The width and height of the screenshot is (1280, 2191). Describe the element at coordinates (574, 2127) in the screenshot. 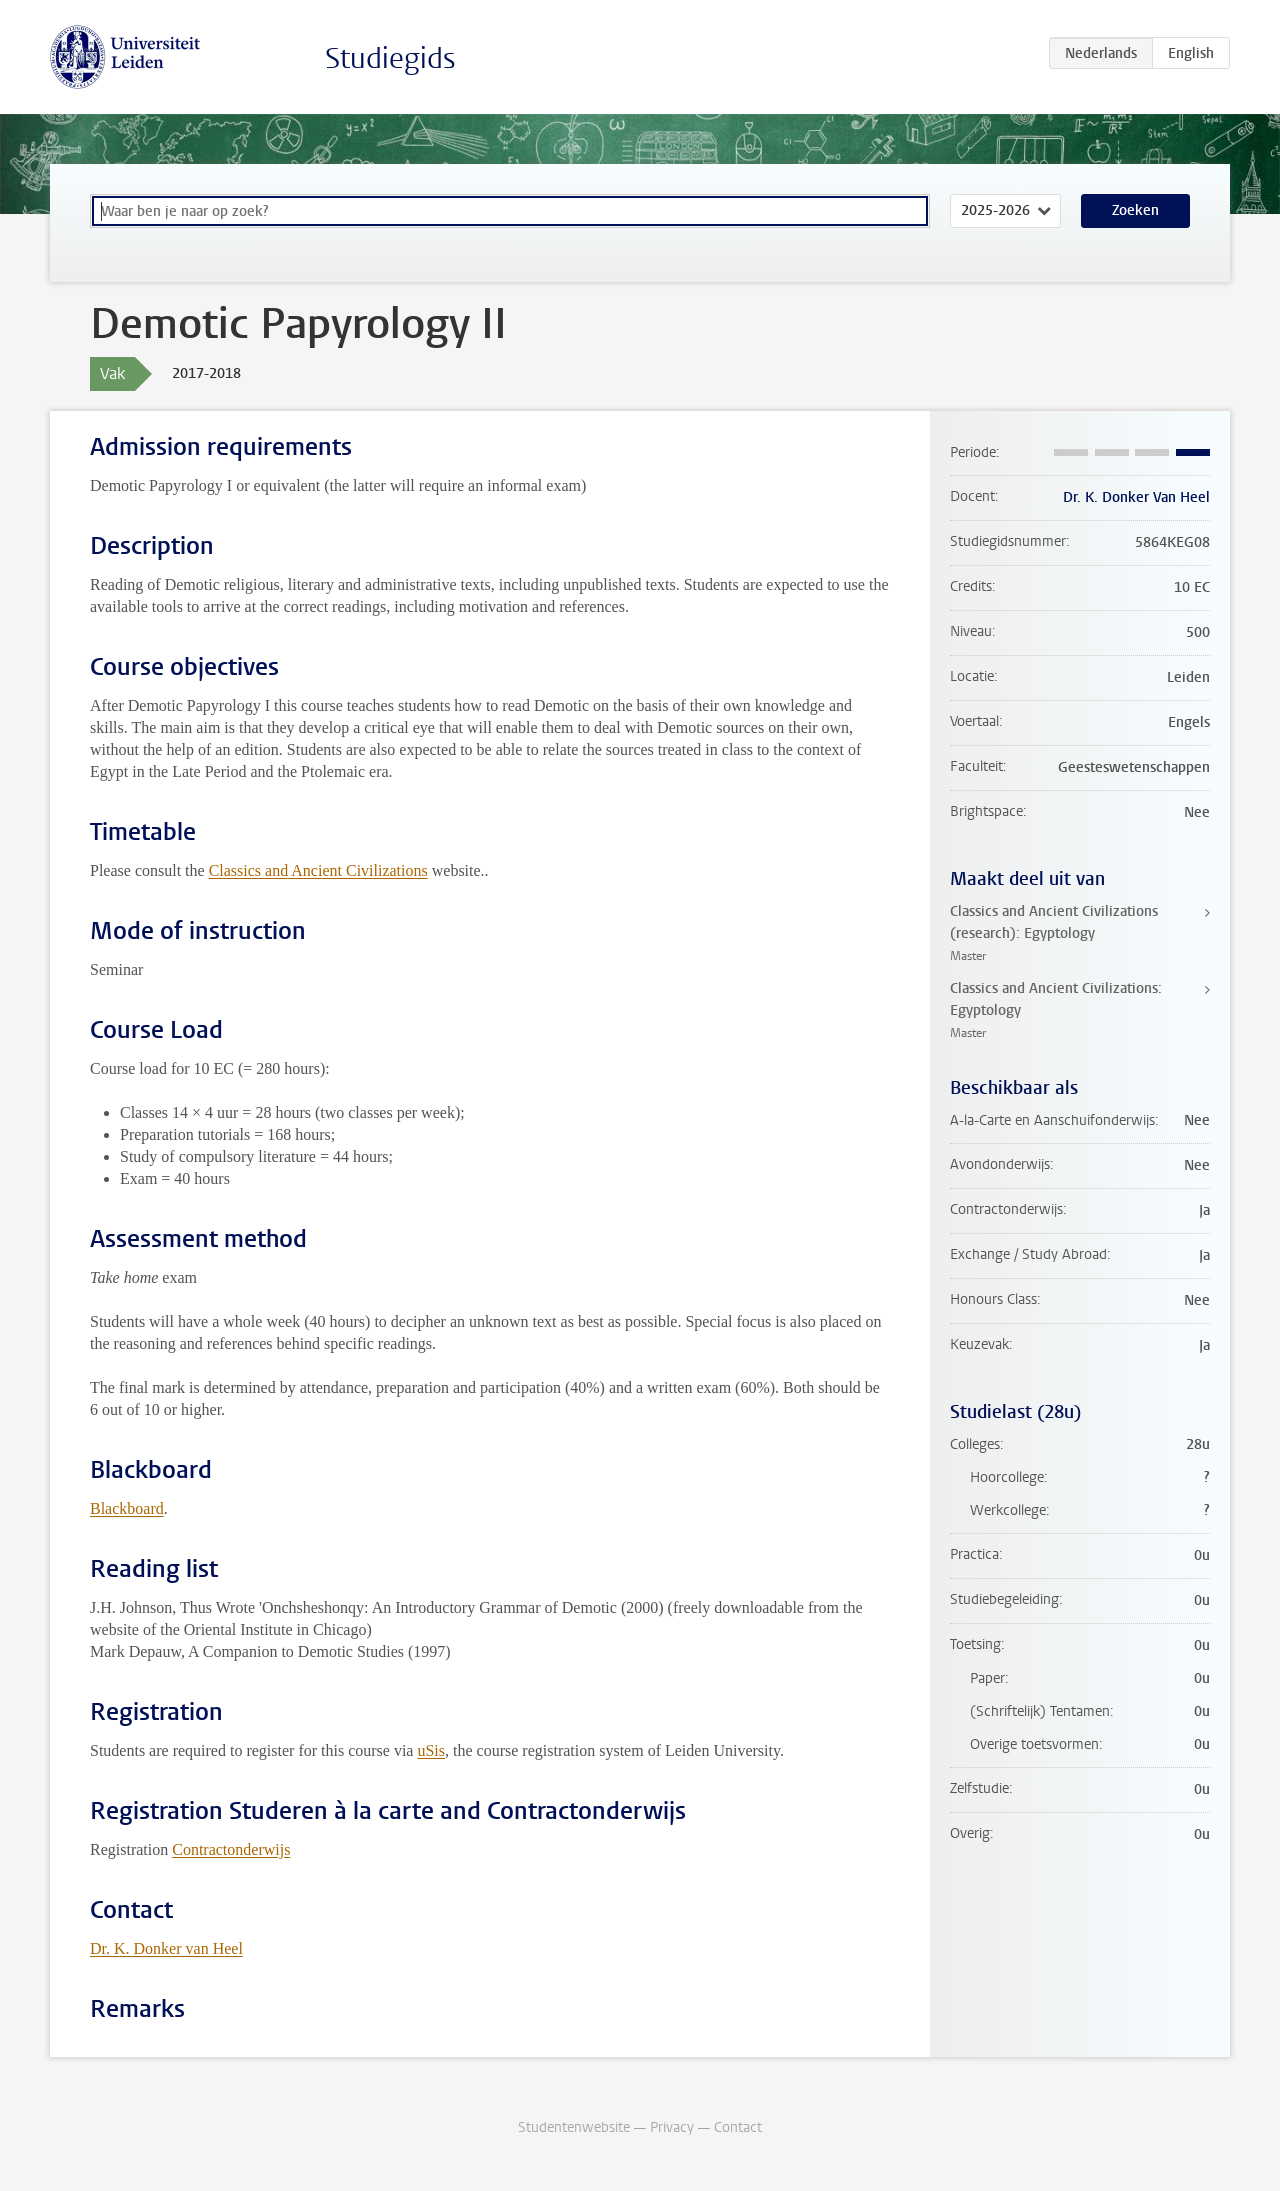

I see `Studentenwebsite` at that location.